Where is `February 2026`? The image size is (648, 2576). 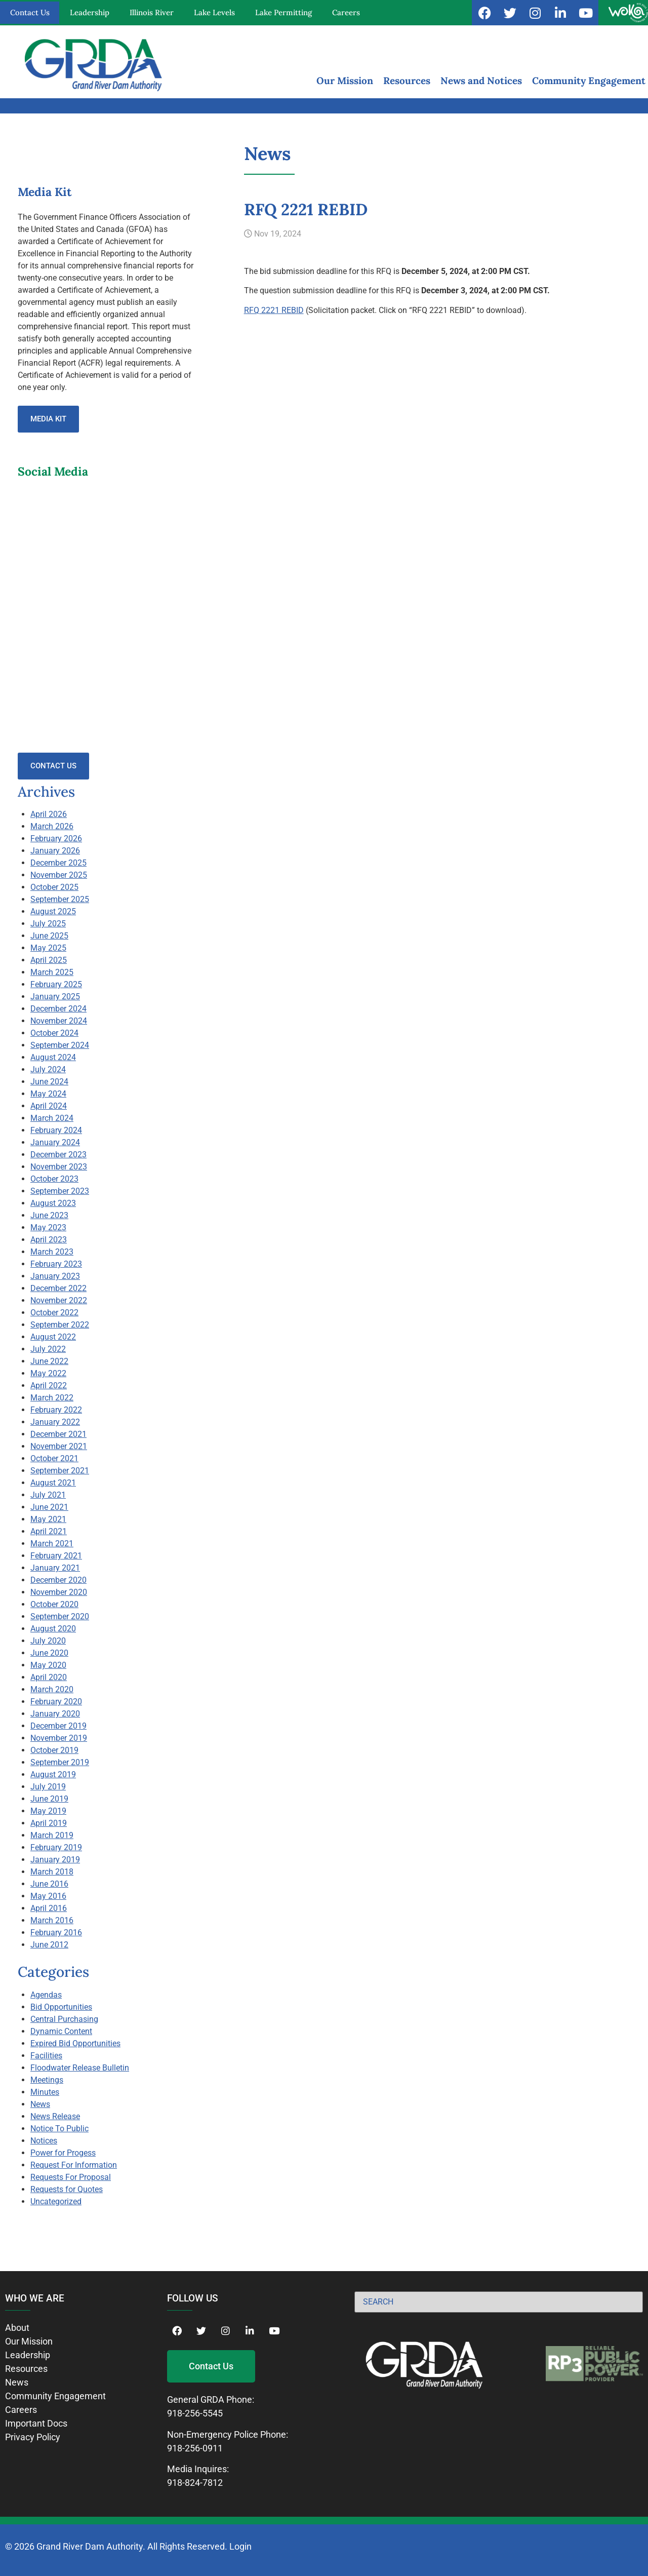 February 2026 is located at coordinates (56, 838).